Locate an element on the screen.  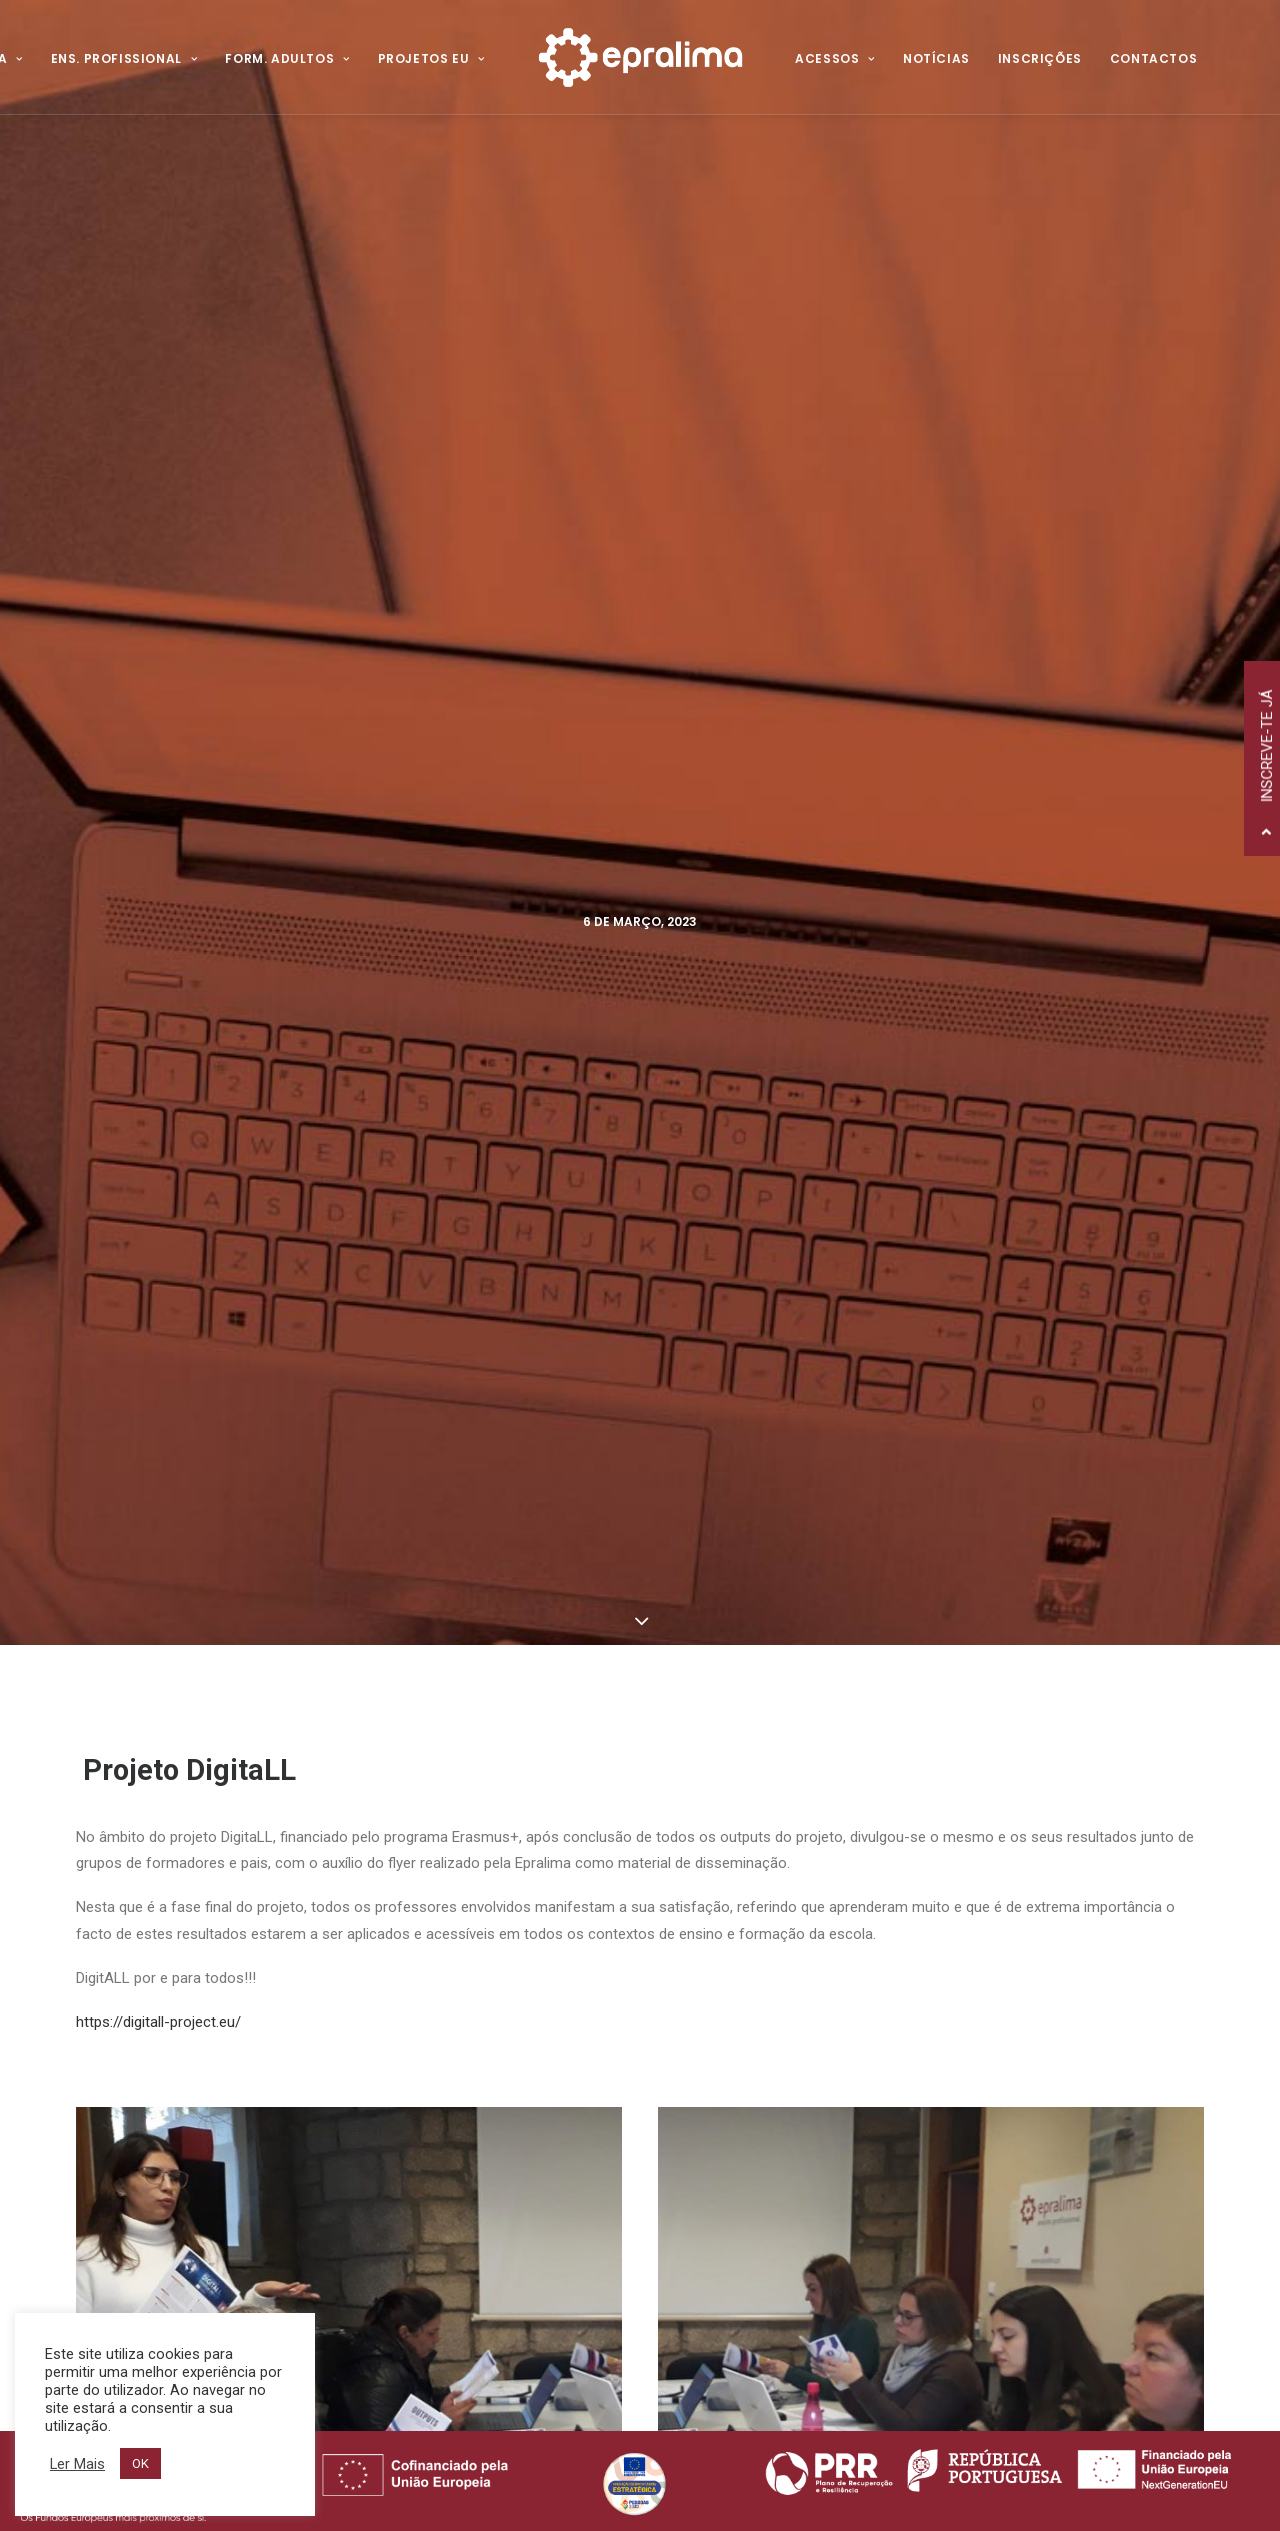
Form. Adultos is located at coordinates (287, 58).